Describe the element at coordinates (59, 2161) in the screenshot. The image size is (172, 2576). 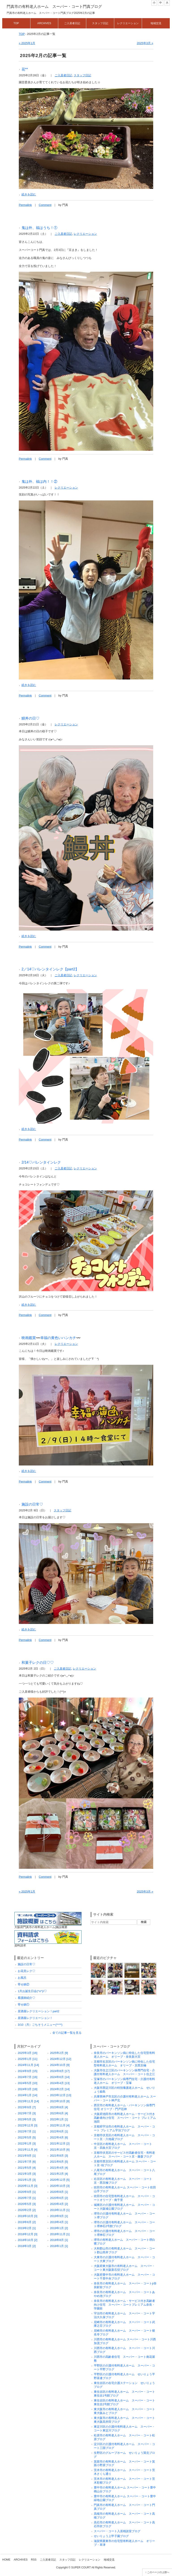
I see `2021年6月 [5]` at that location.